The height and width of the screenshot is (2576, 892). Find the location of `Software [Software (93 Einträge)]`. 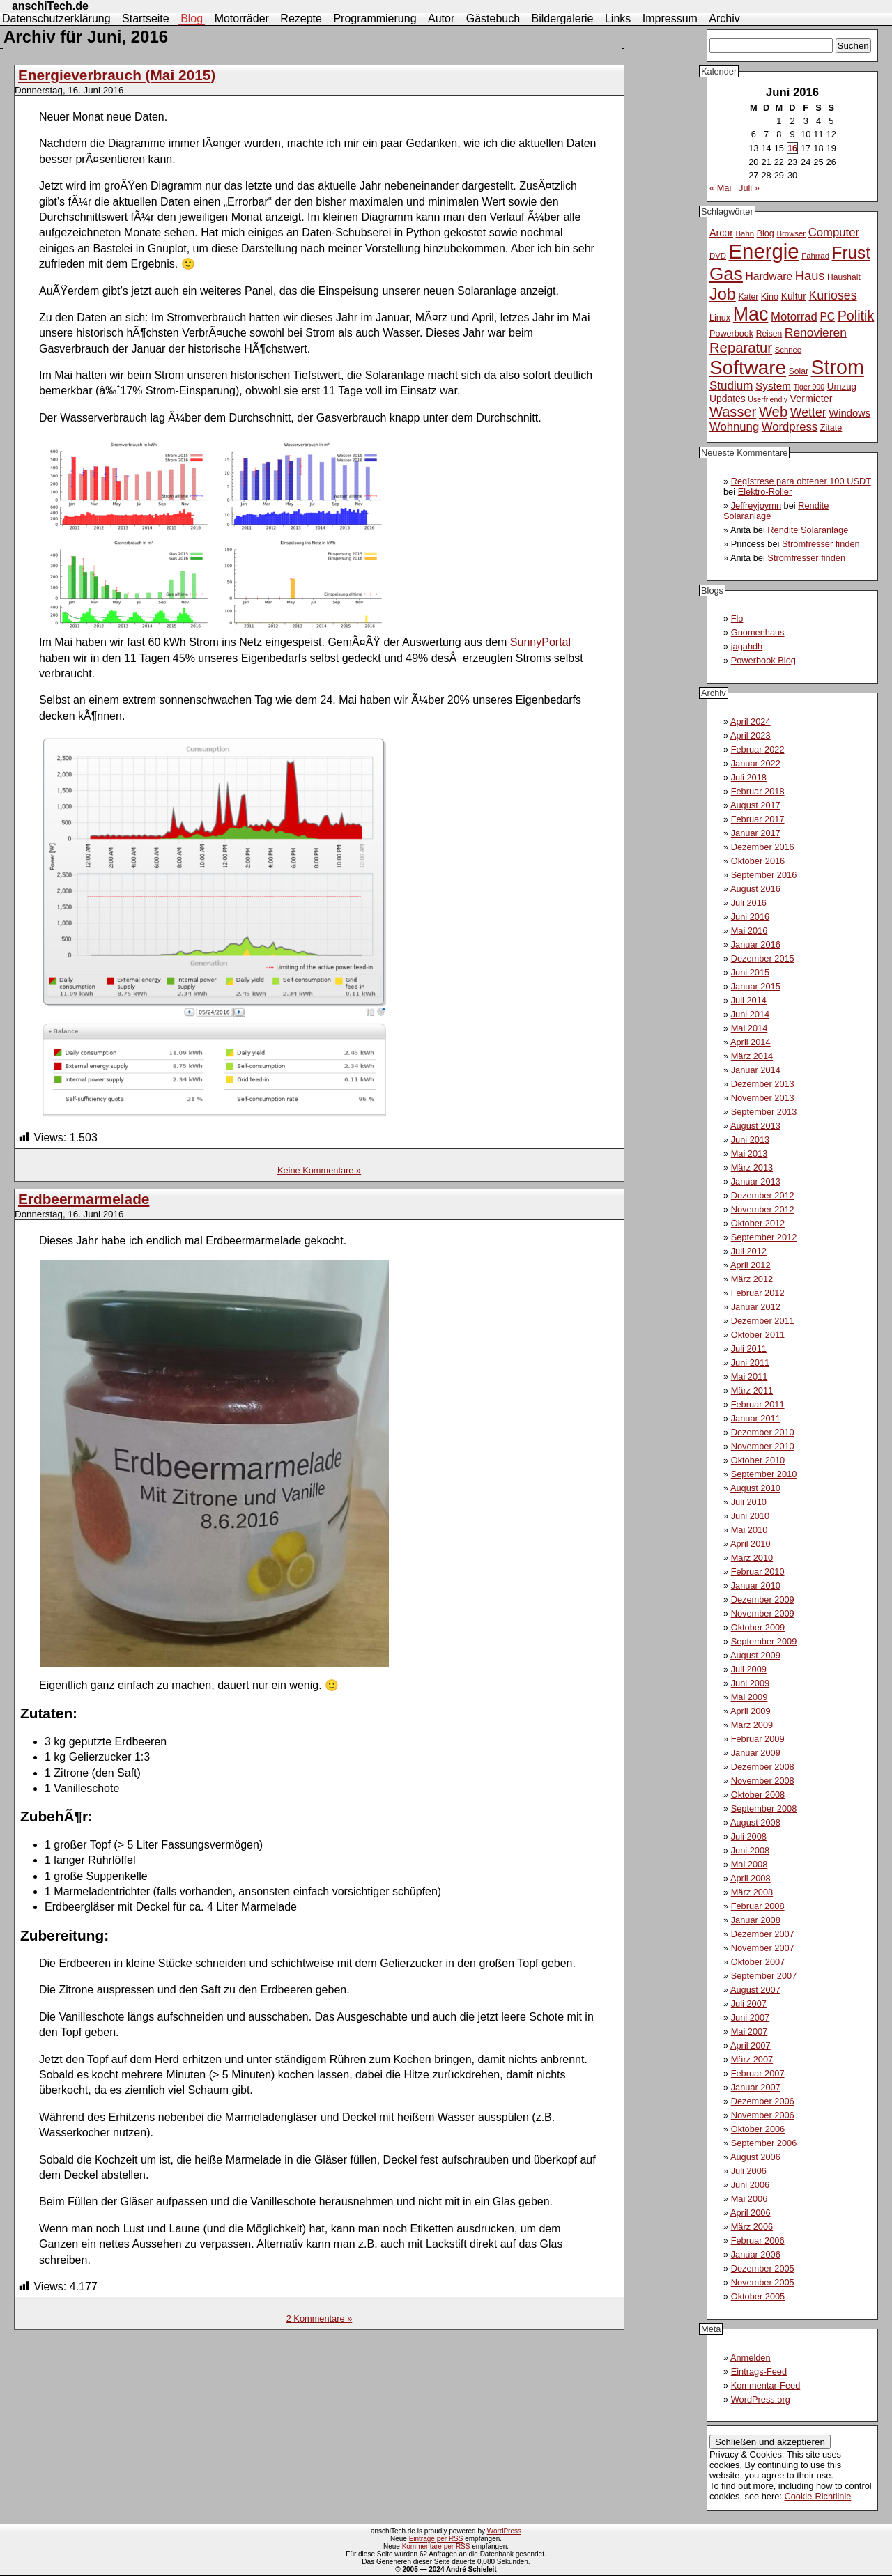

Software [Software (93 Einträge)] is located at coordinates (747, 367).